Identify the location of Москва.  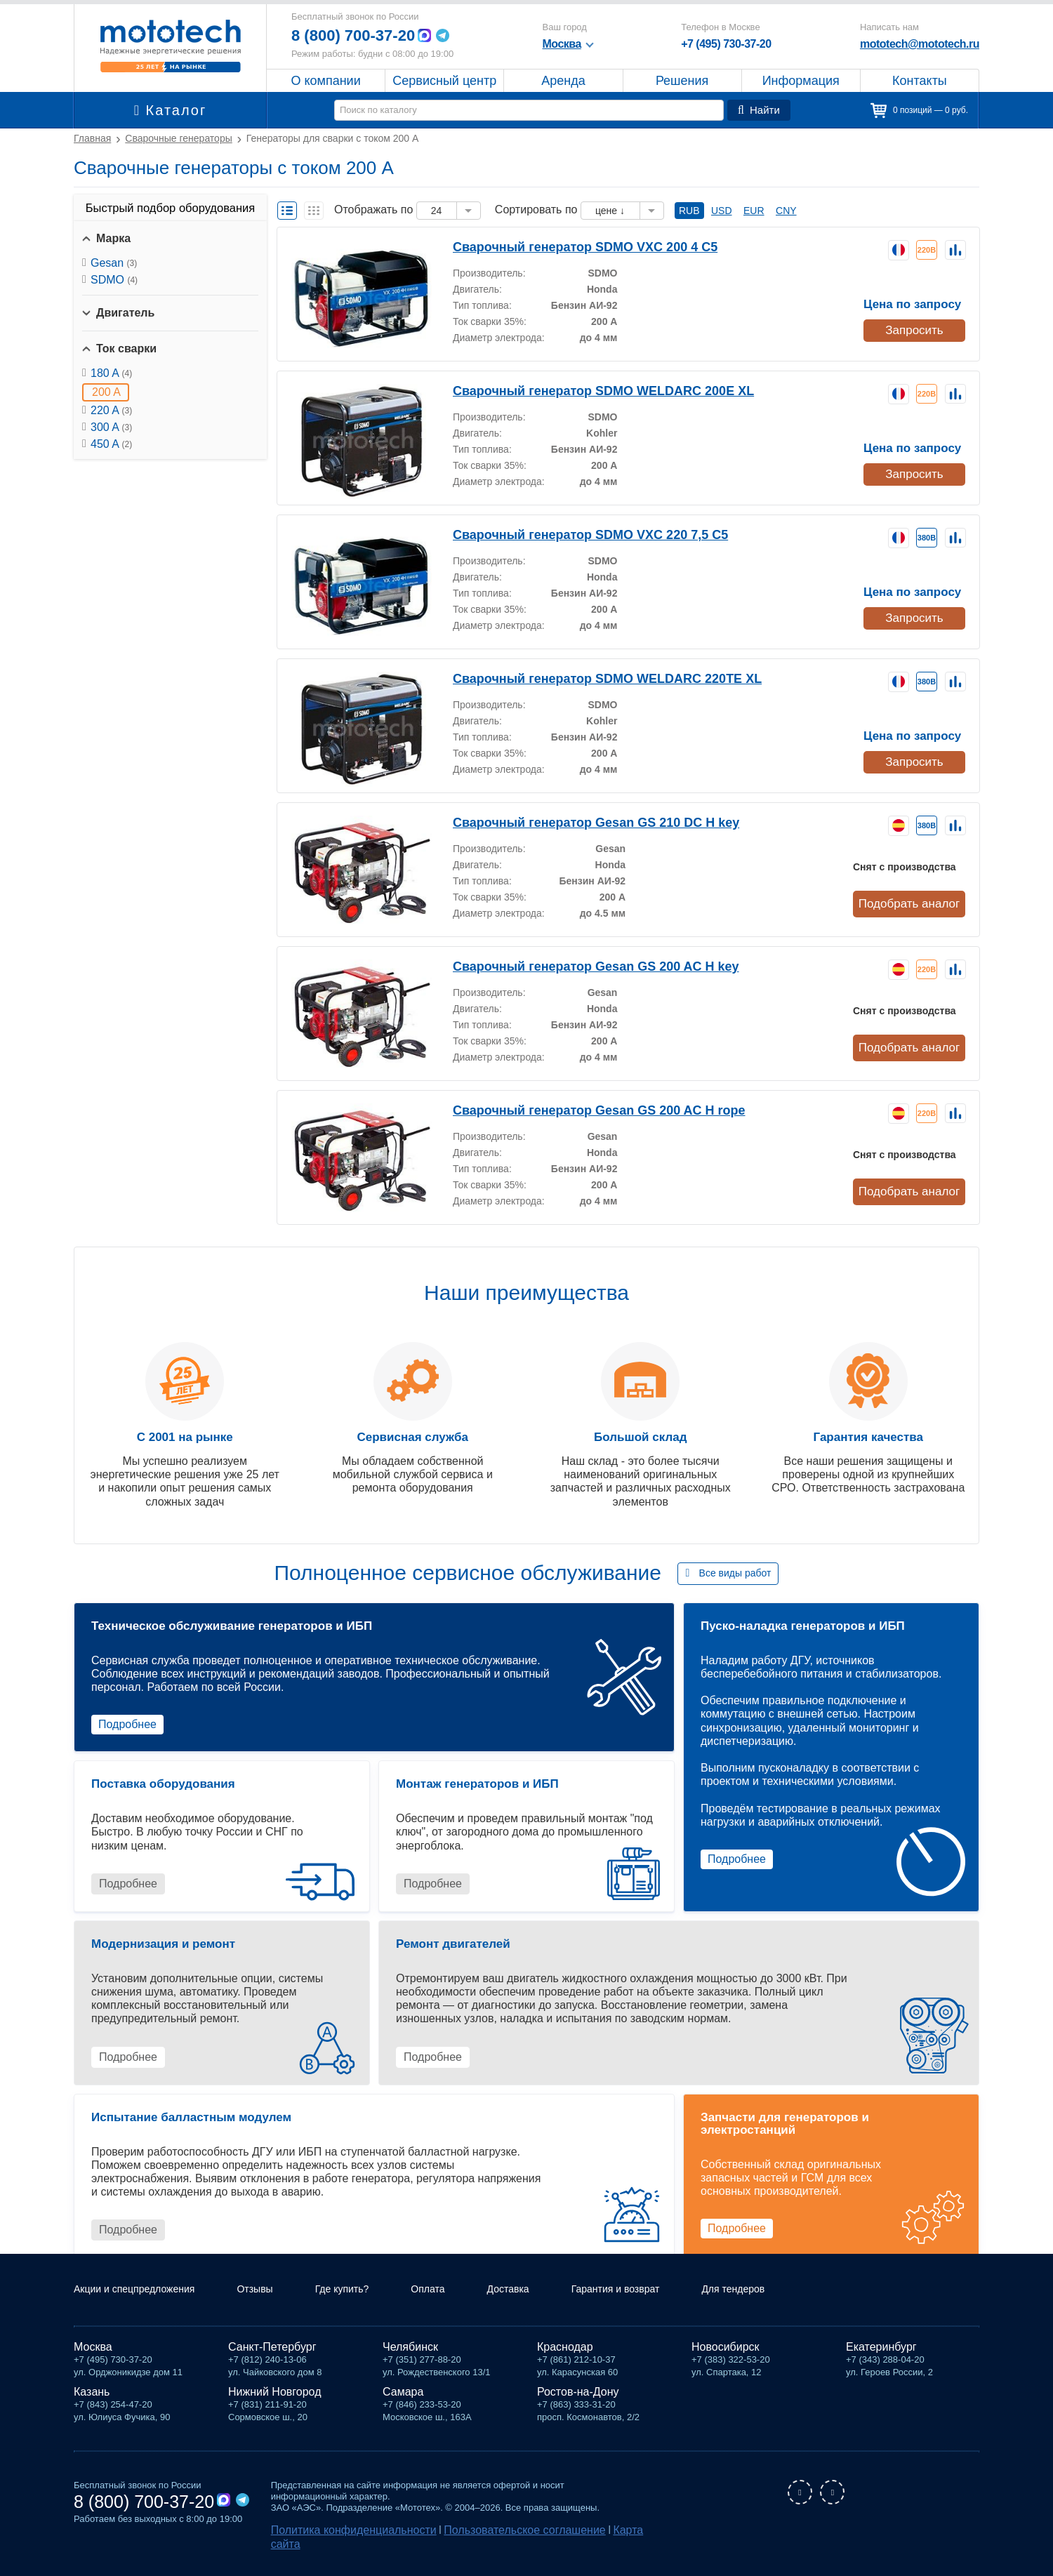
(93, 2364).